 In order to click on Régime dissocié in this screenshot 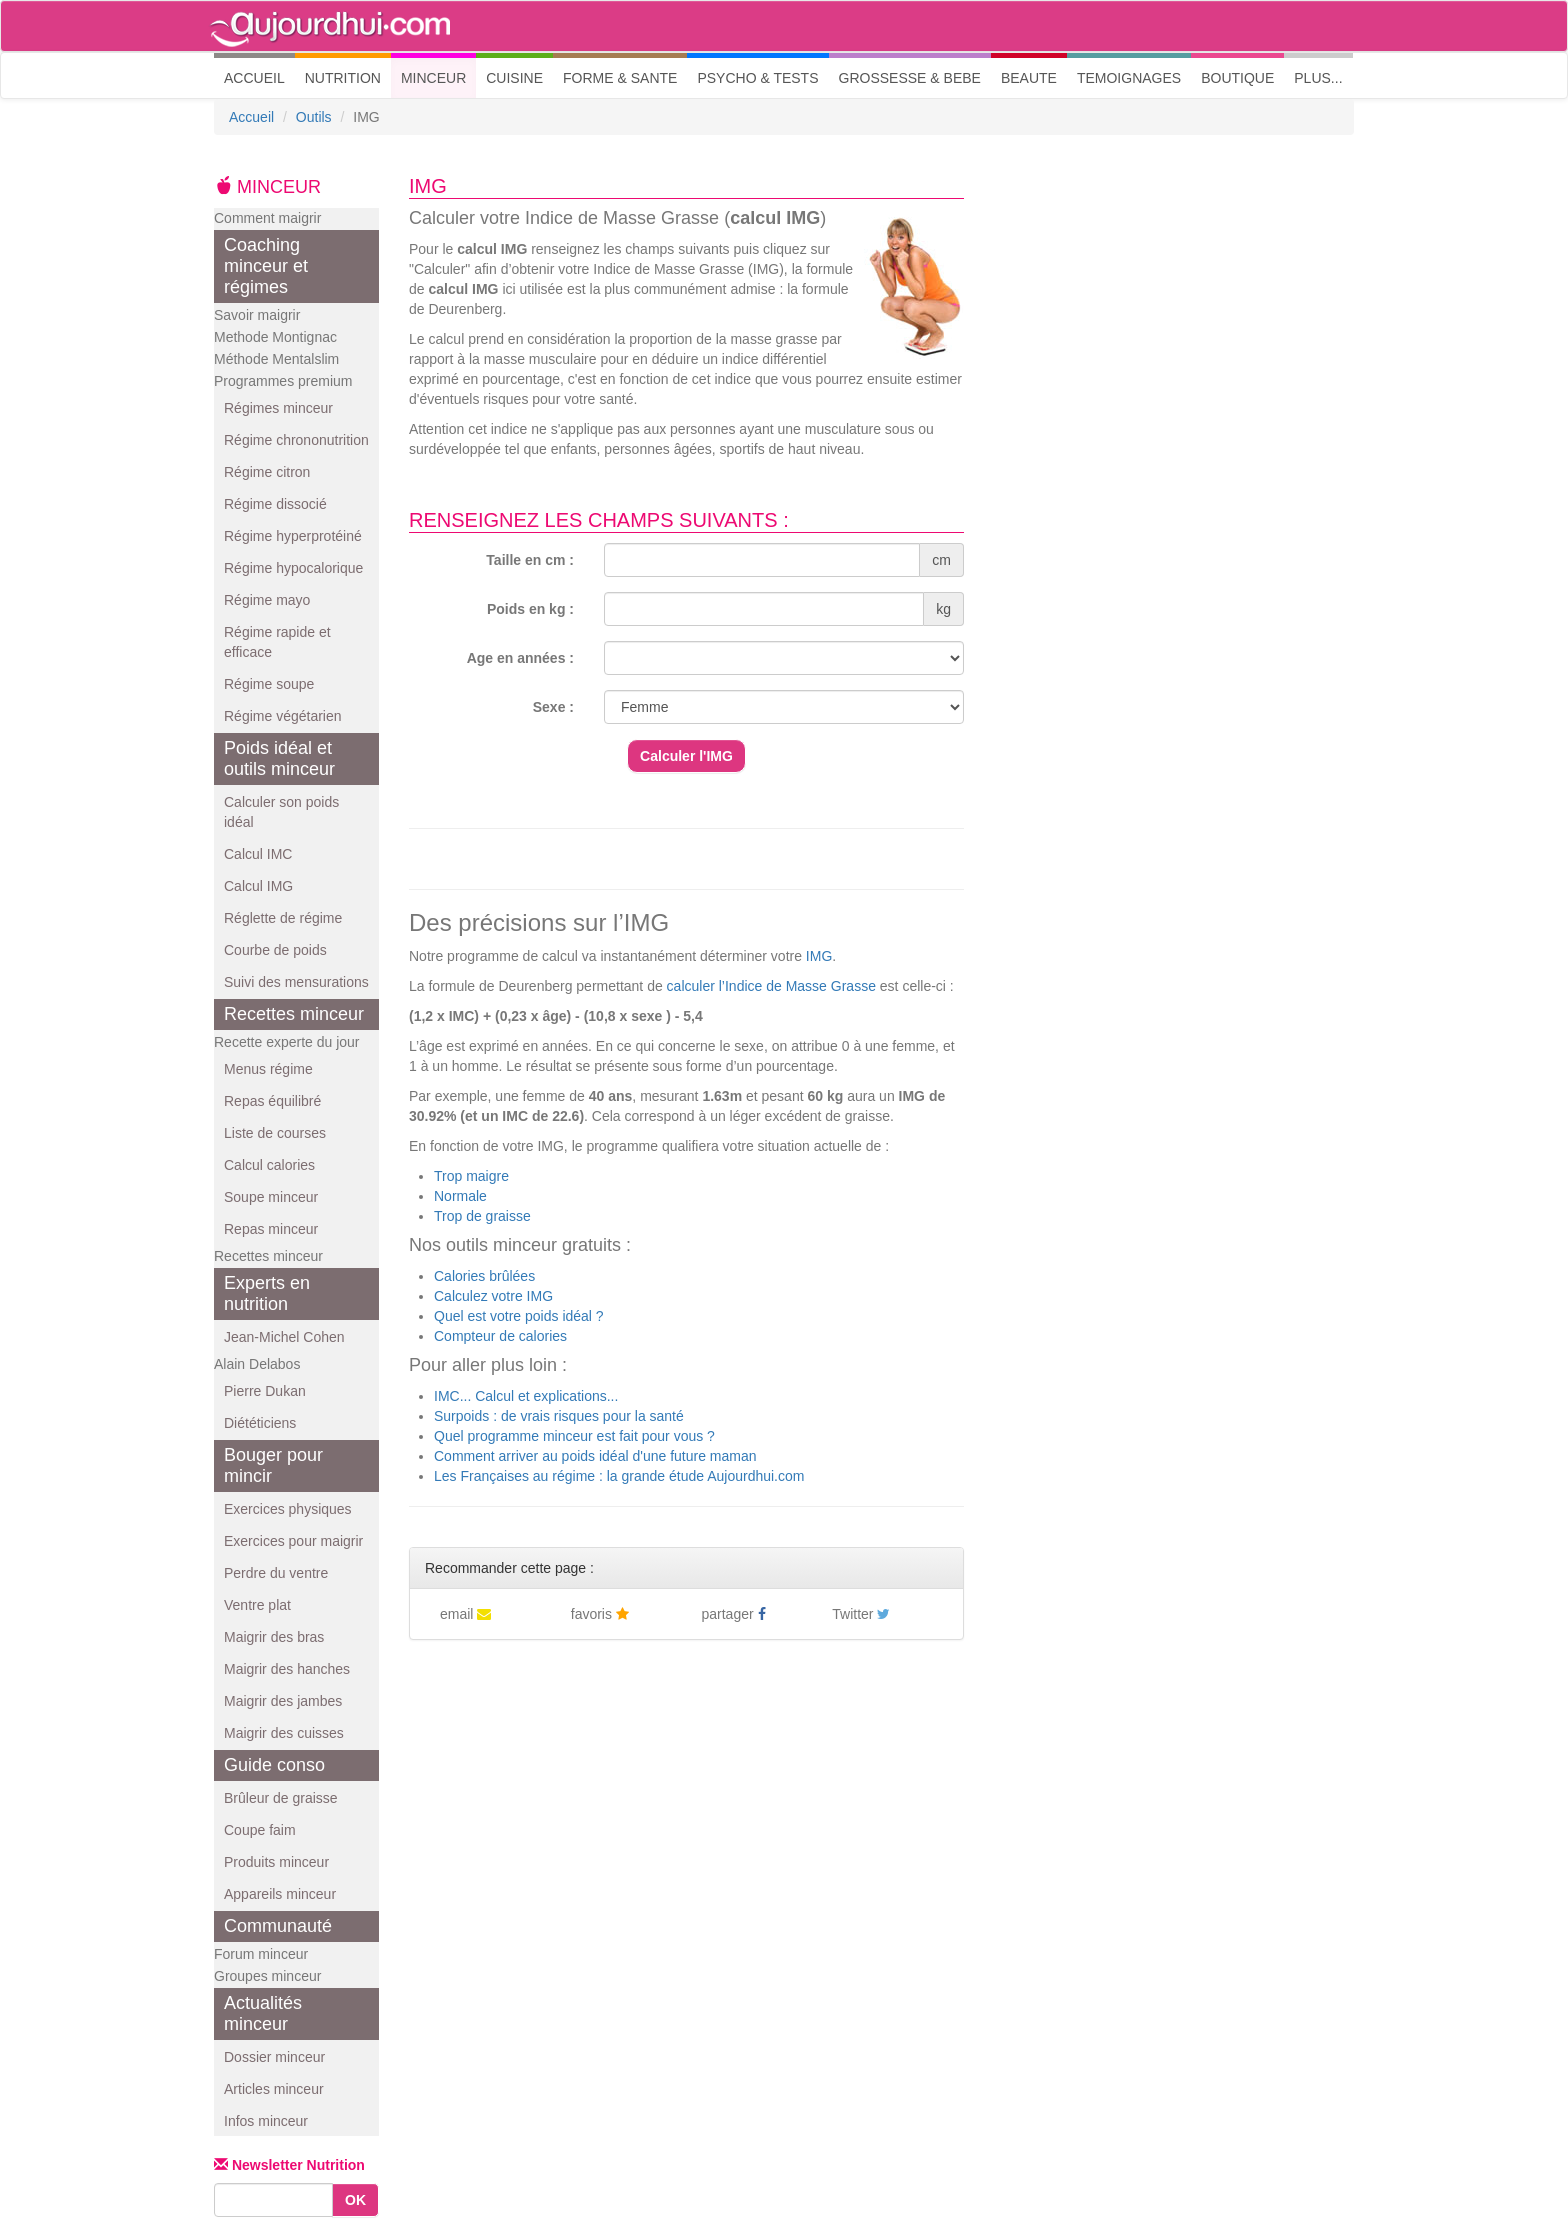, I will do `click(275, 504)`.